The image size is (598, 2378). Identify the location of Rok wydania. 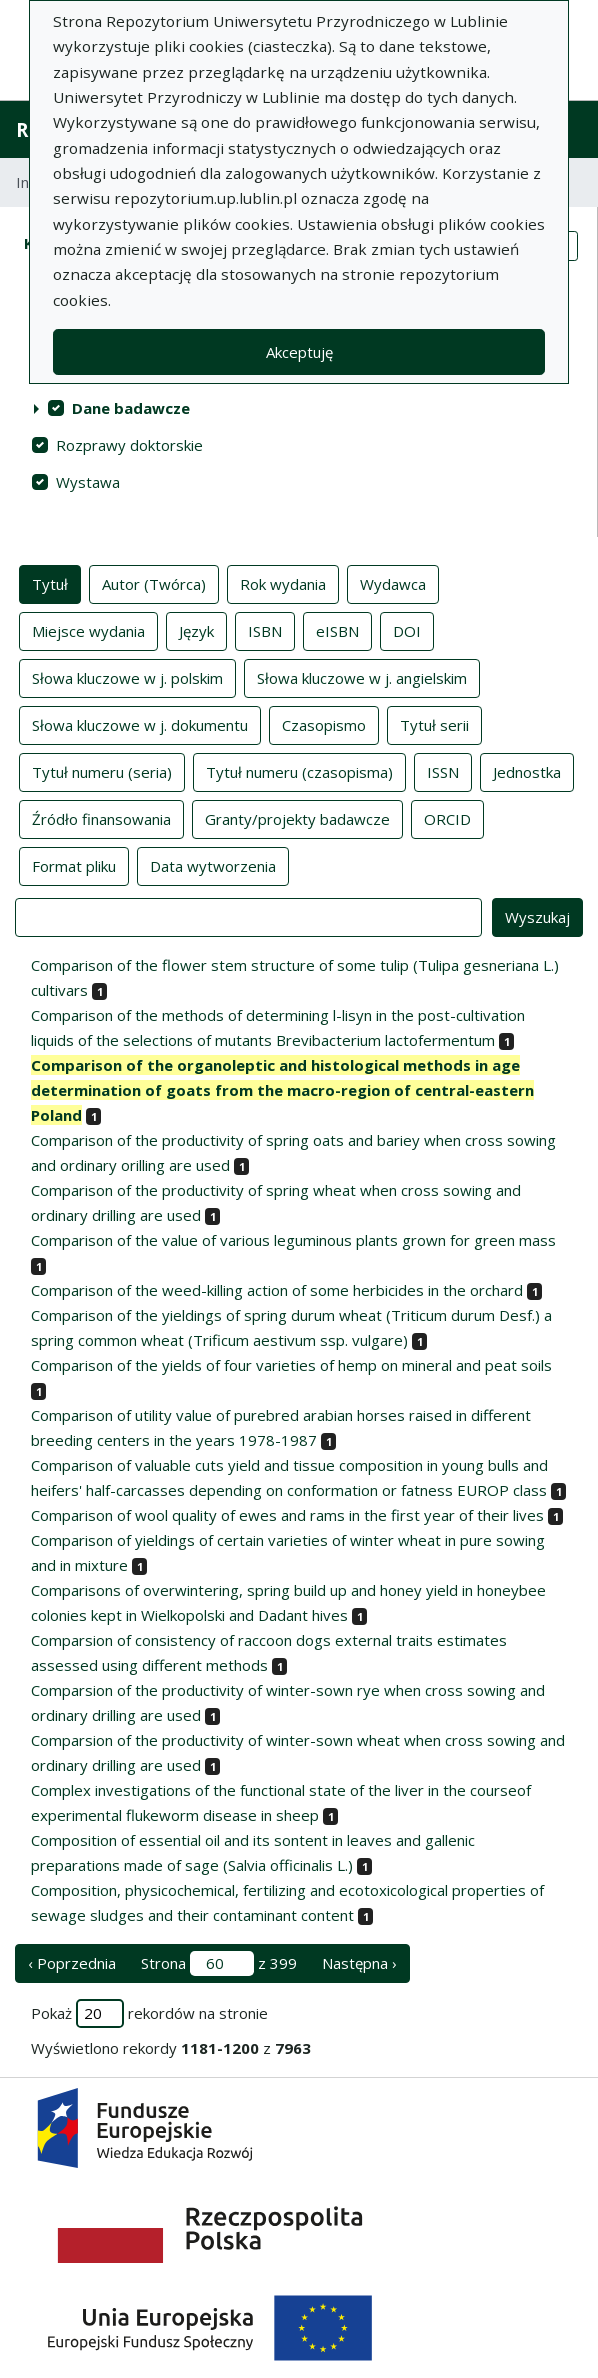
(283, 583).